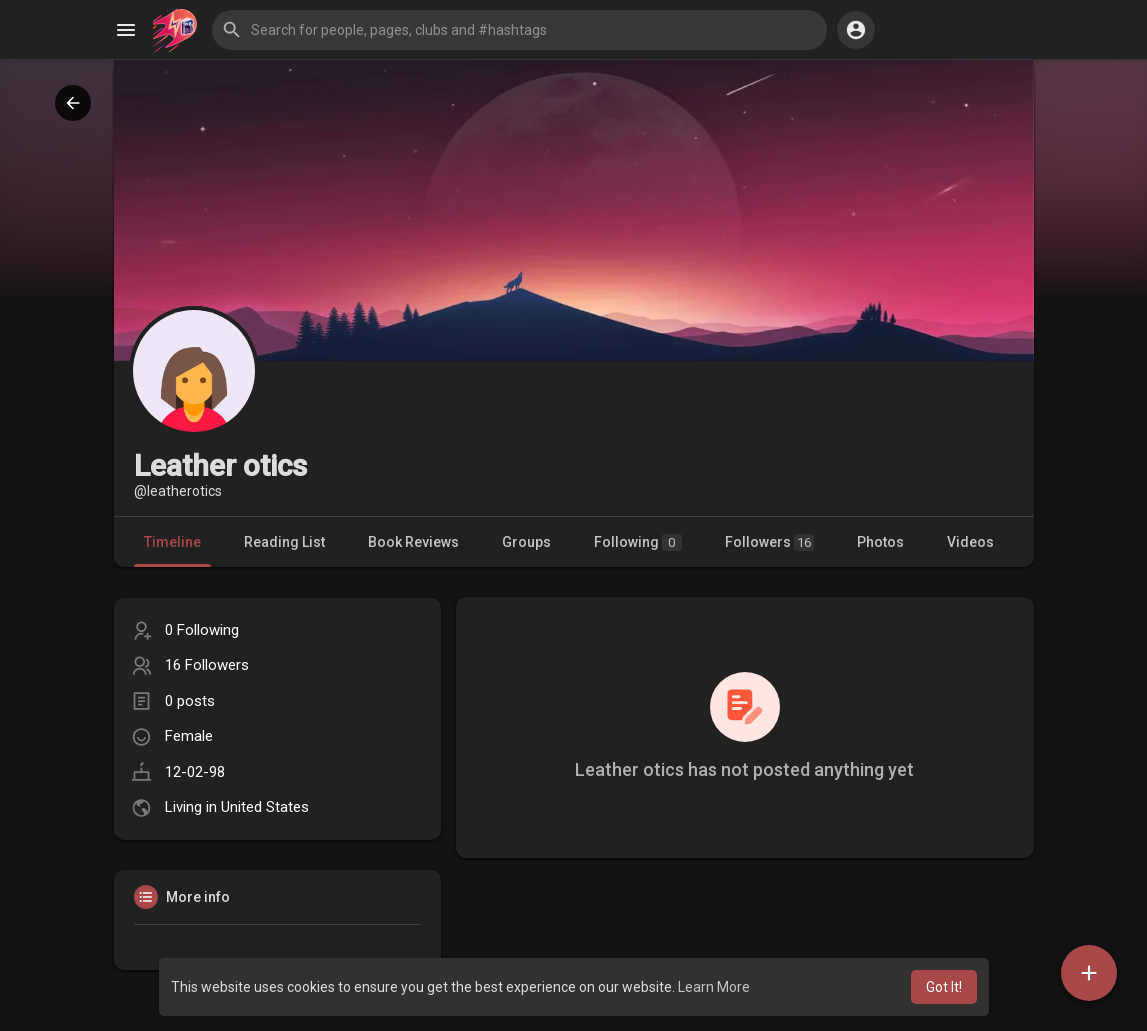 The image size is (1147, 1031). What do you see at coordinates (519, 30) in the screenshot?
I see `[button]` at bounding box center [519, 30].